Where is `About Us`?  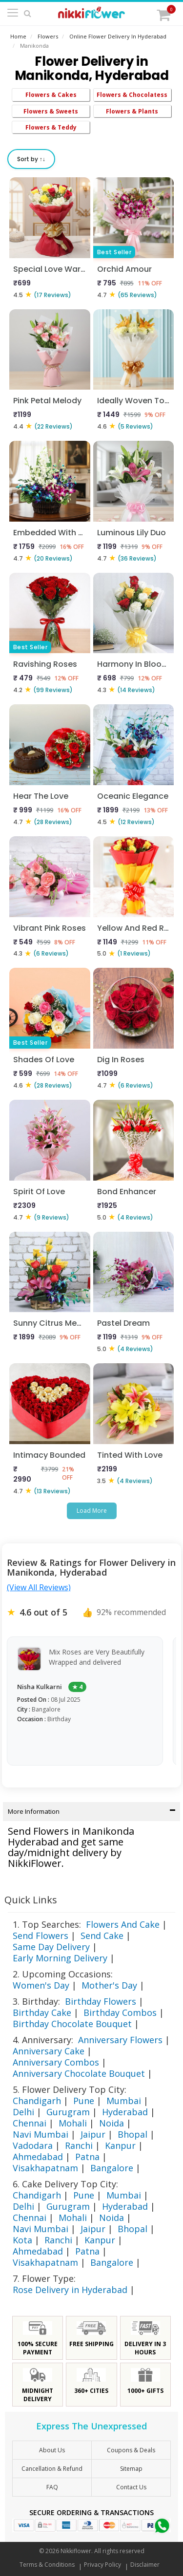 About Us is located at coordinates (52, 2450).